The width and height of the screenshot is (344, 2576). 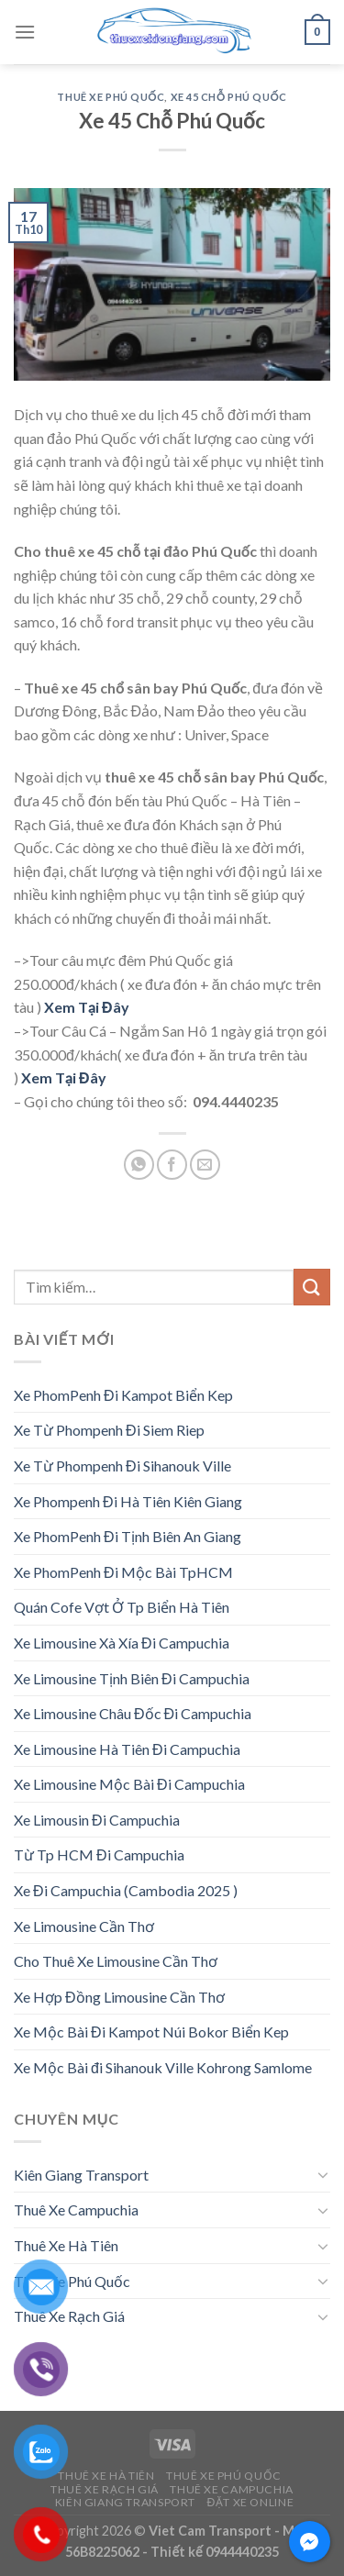 What do you see at coordinates (151, 2031) in the screenshot?
I see `Xe Mộc Bài Đi Kampot Núi Bokor Biển Kep` at bounding box center [151, 2031].